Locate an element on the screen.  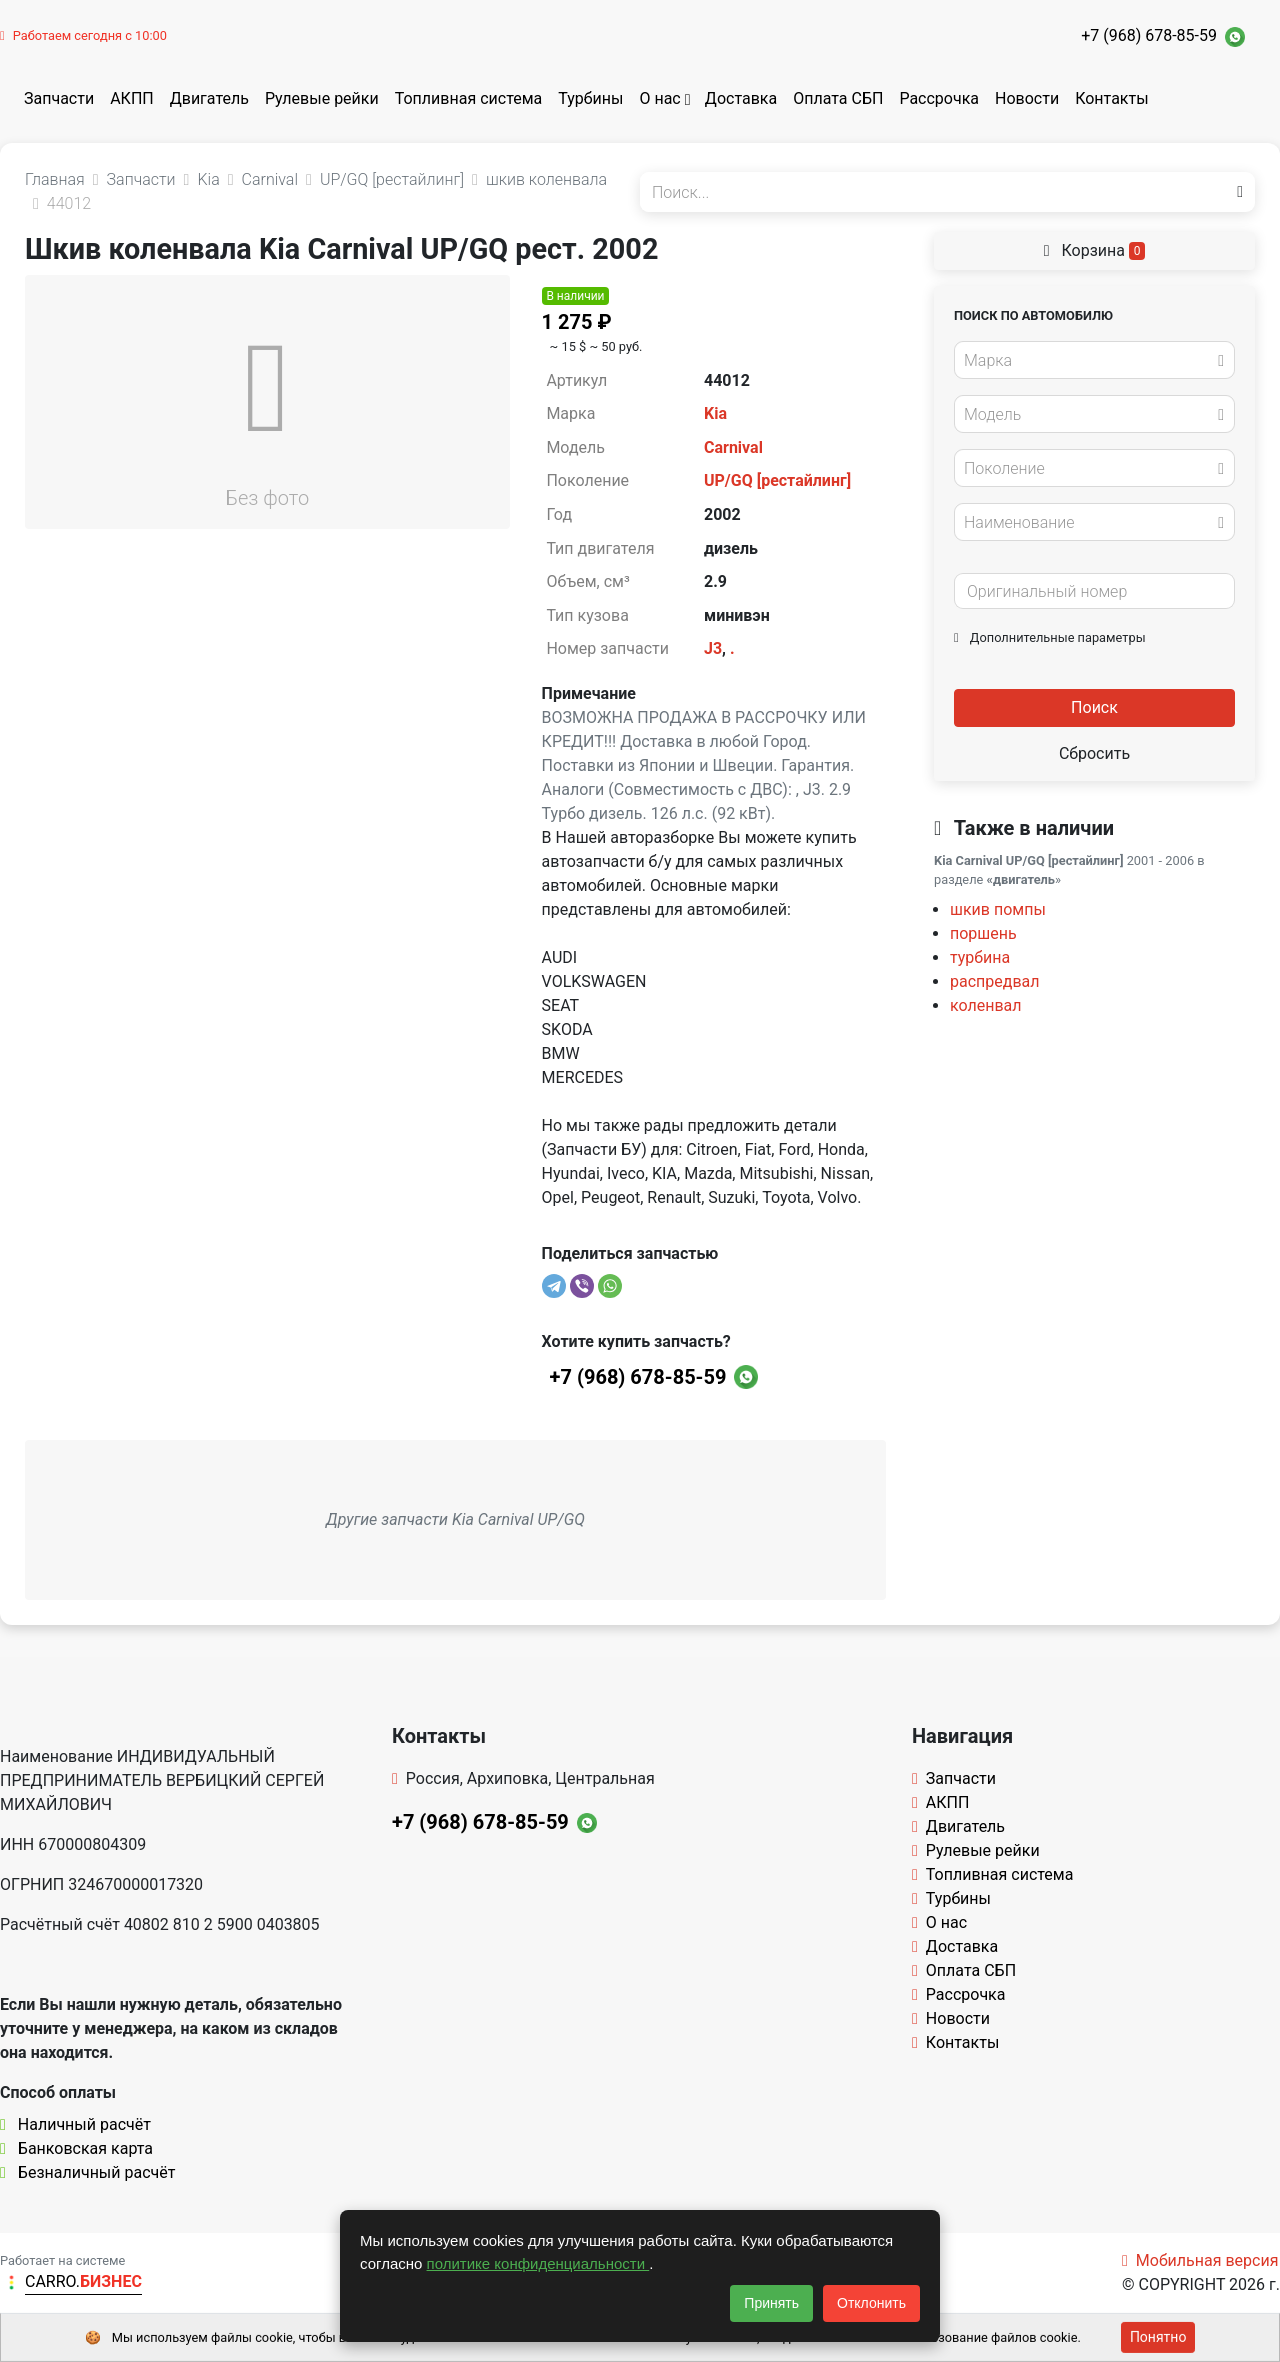
Запчасти is located at coordinates (59, 98).